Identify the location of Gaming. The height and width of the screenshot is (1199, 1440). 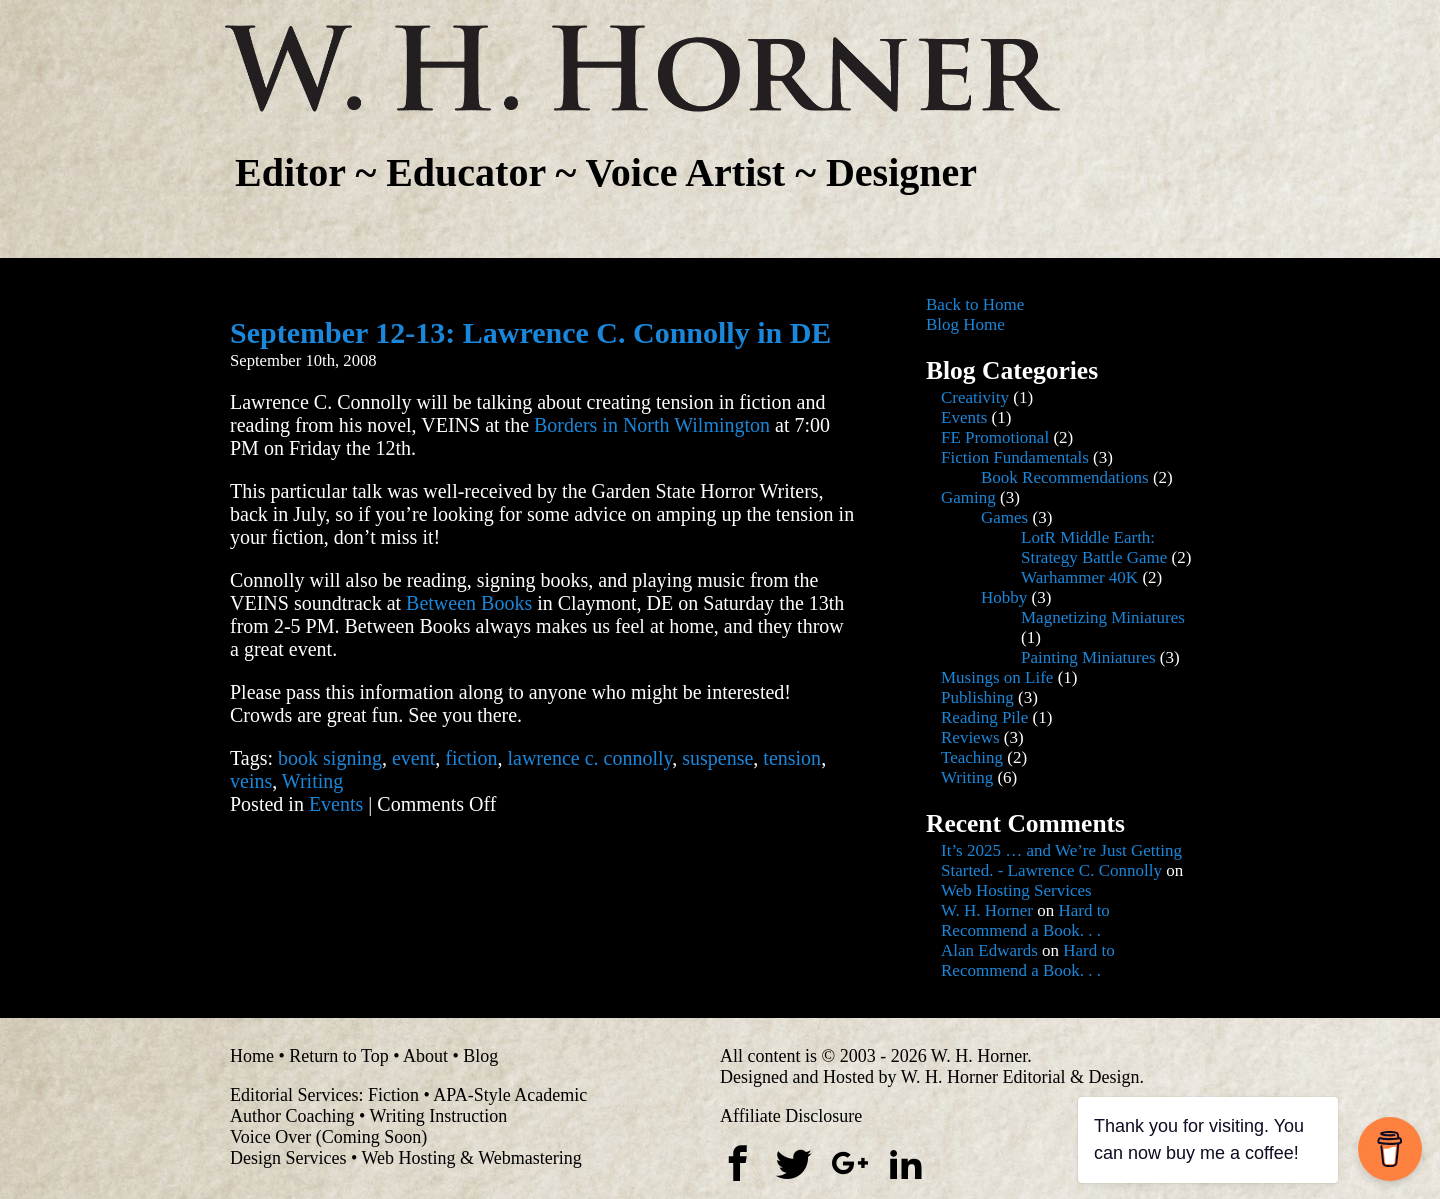
(968, 497).